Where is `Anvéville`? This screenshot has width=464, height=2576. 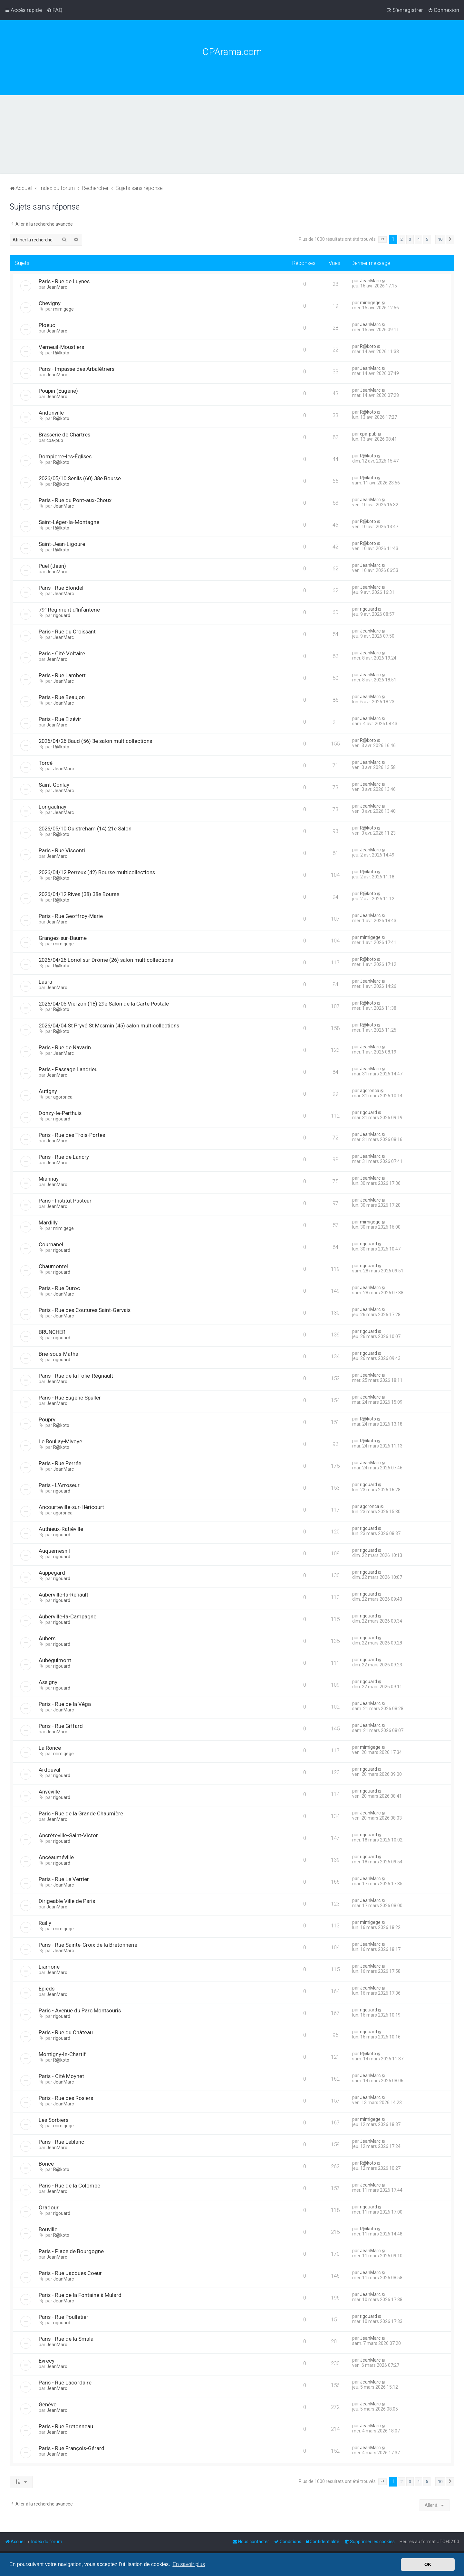
Anvéville is located at coordinates (49, 1791).